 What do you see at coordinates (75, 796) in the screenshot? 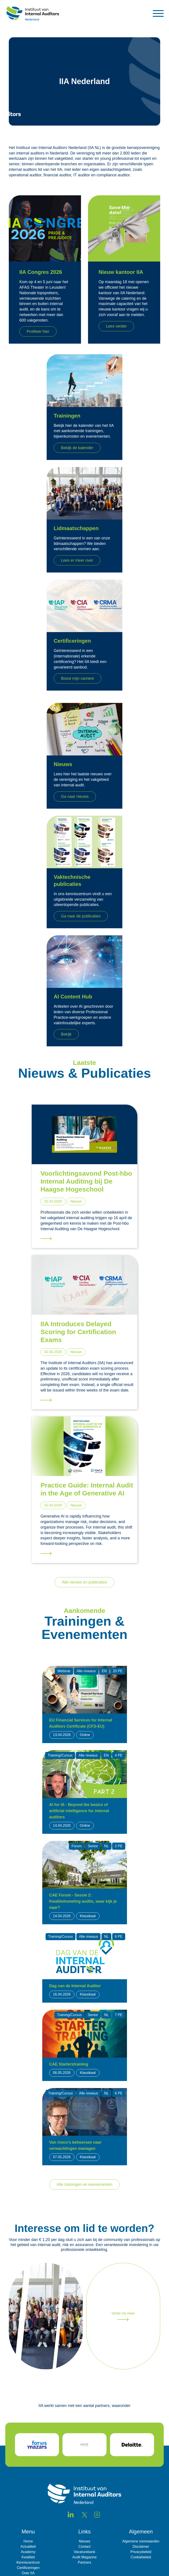
I see `Ga naar nieuws` at bounding box center [75, 796].